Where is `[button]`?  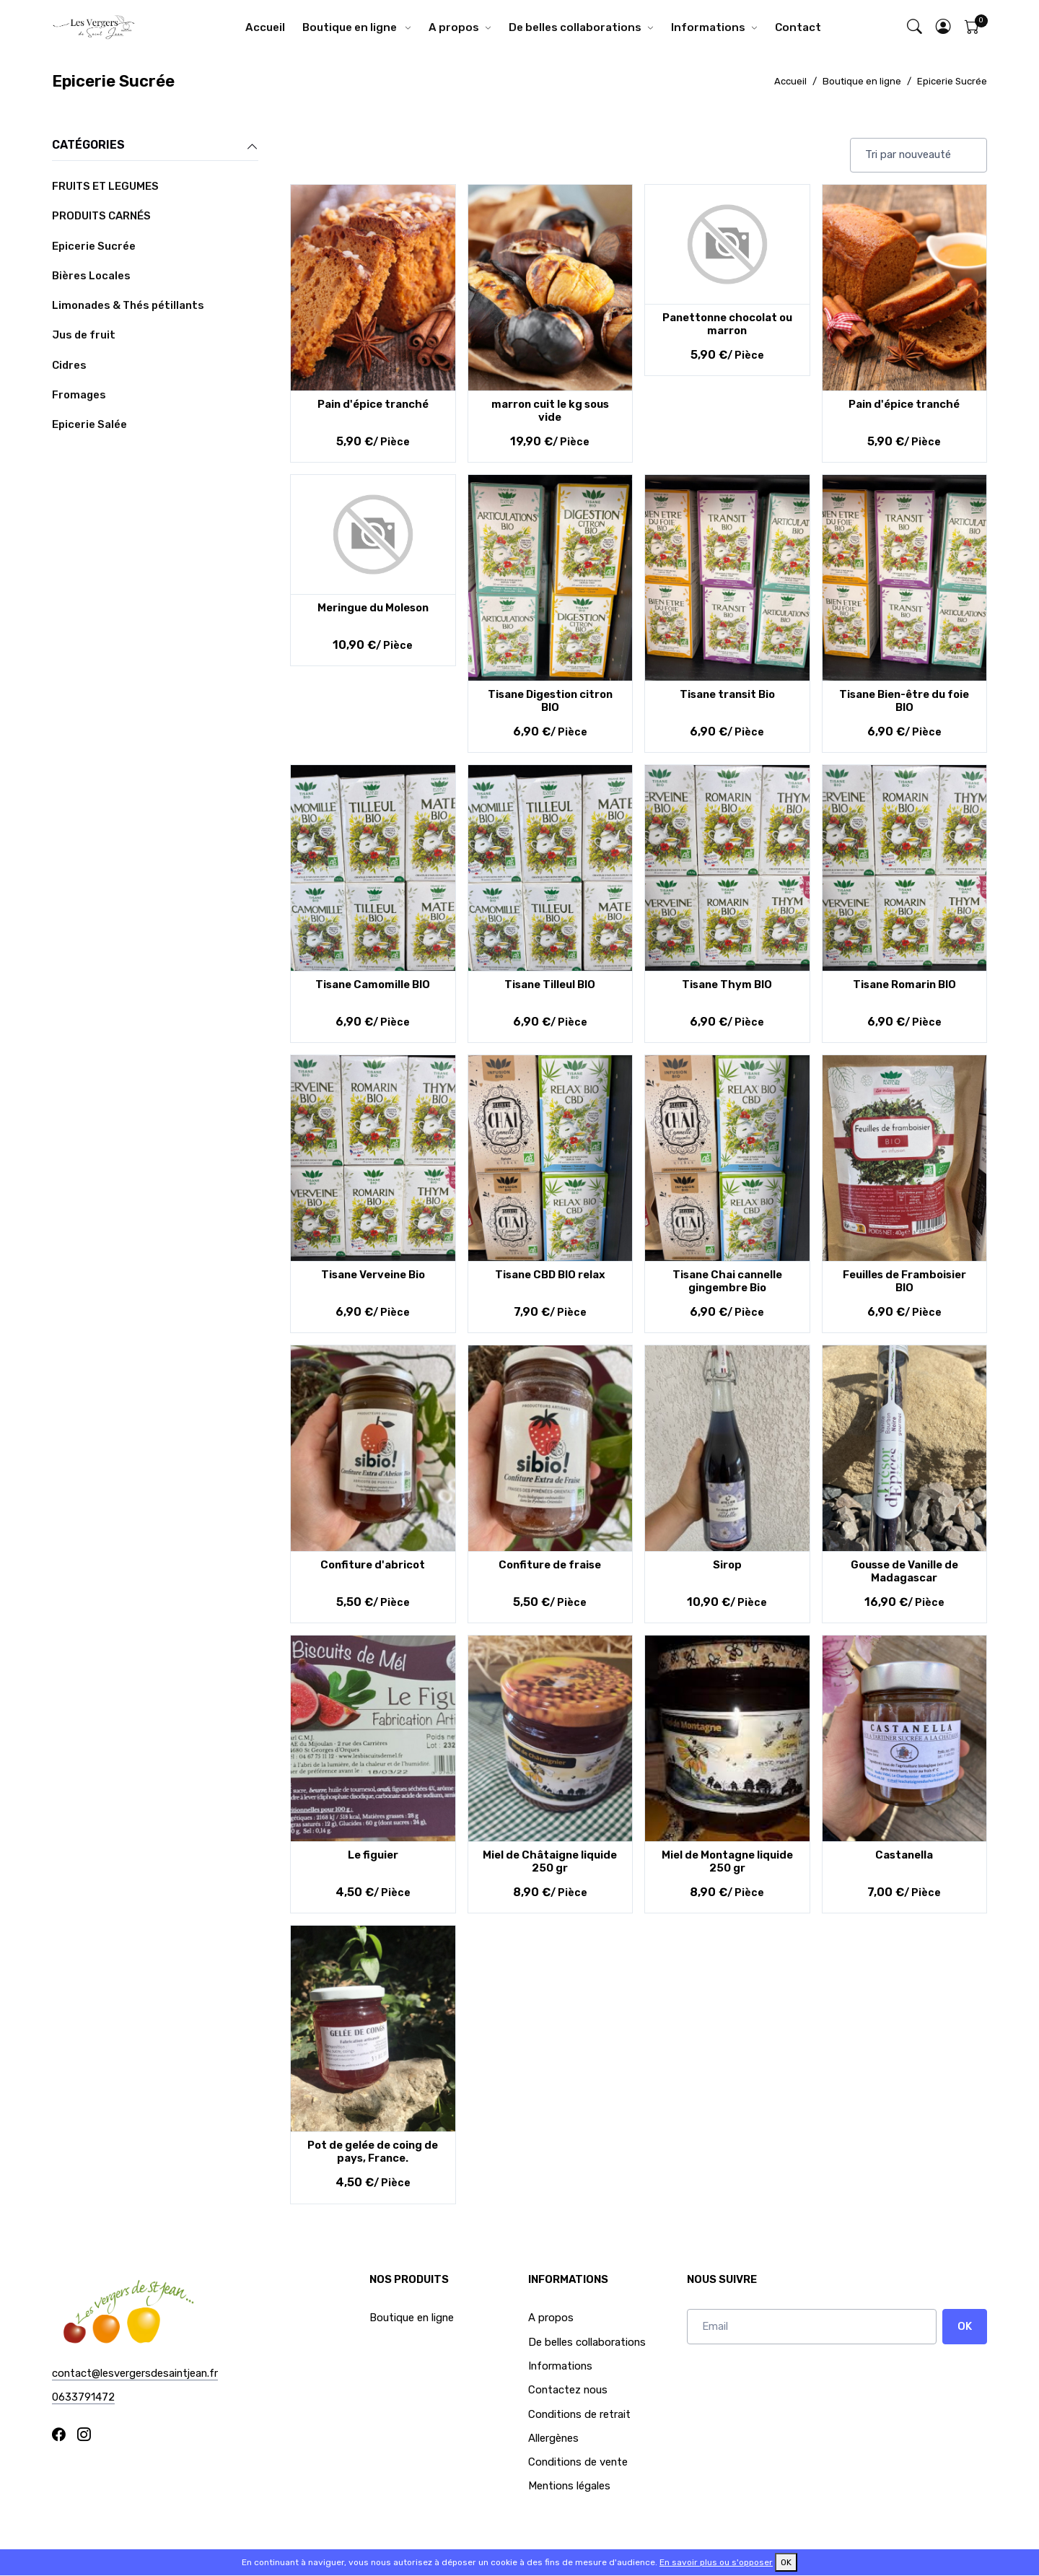 [button] is located at coordinates (943, 28).